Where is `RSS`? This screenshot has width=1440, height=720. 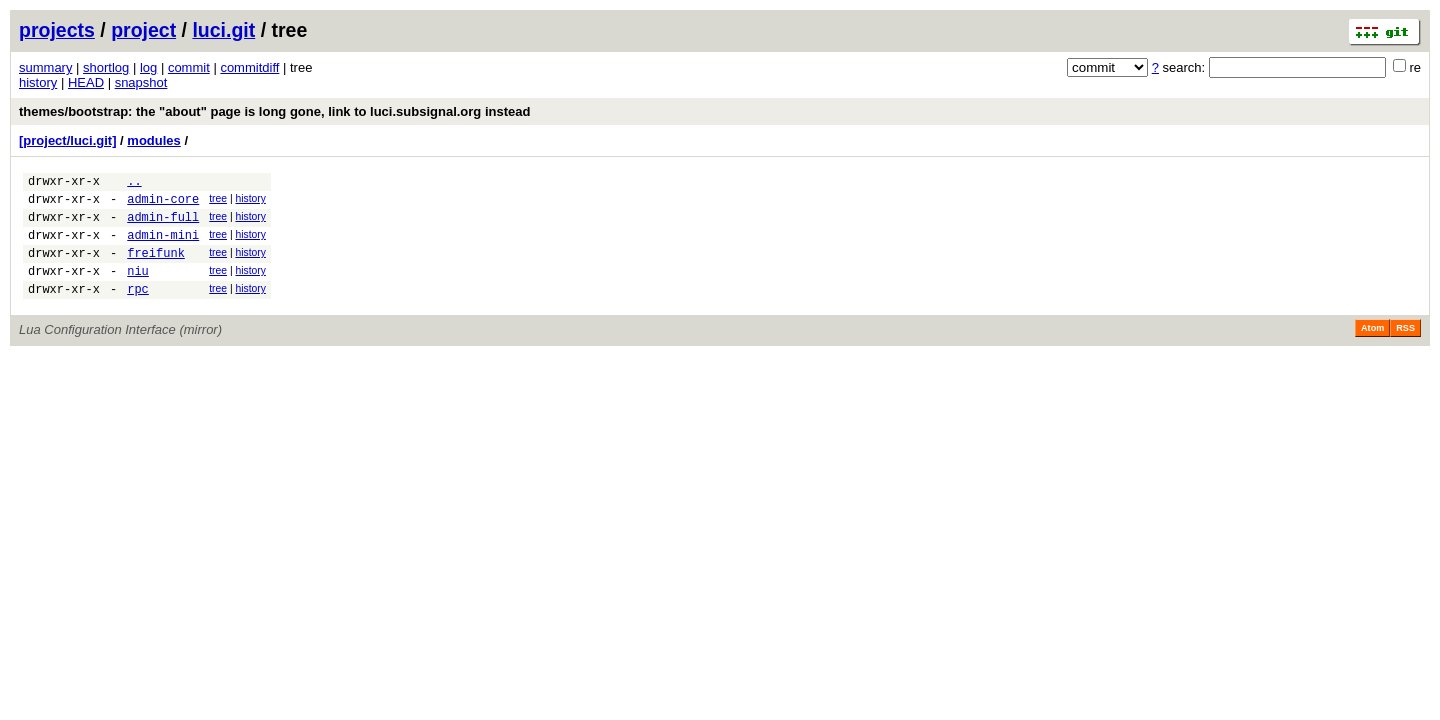 RSS is located at coordinates (1405, 349).